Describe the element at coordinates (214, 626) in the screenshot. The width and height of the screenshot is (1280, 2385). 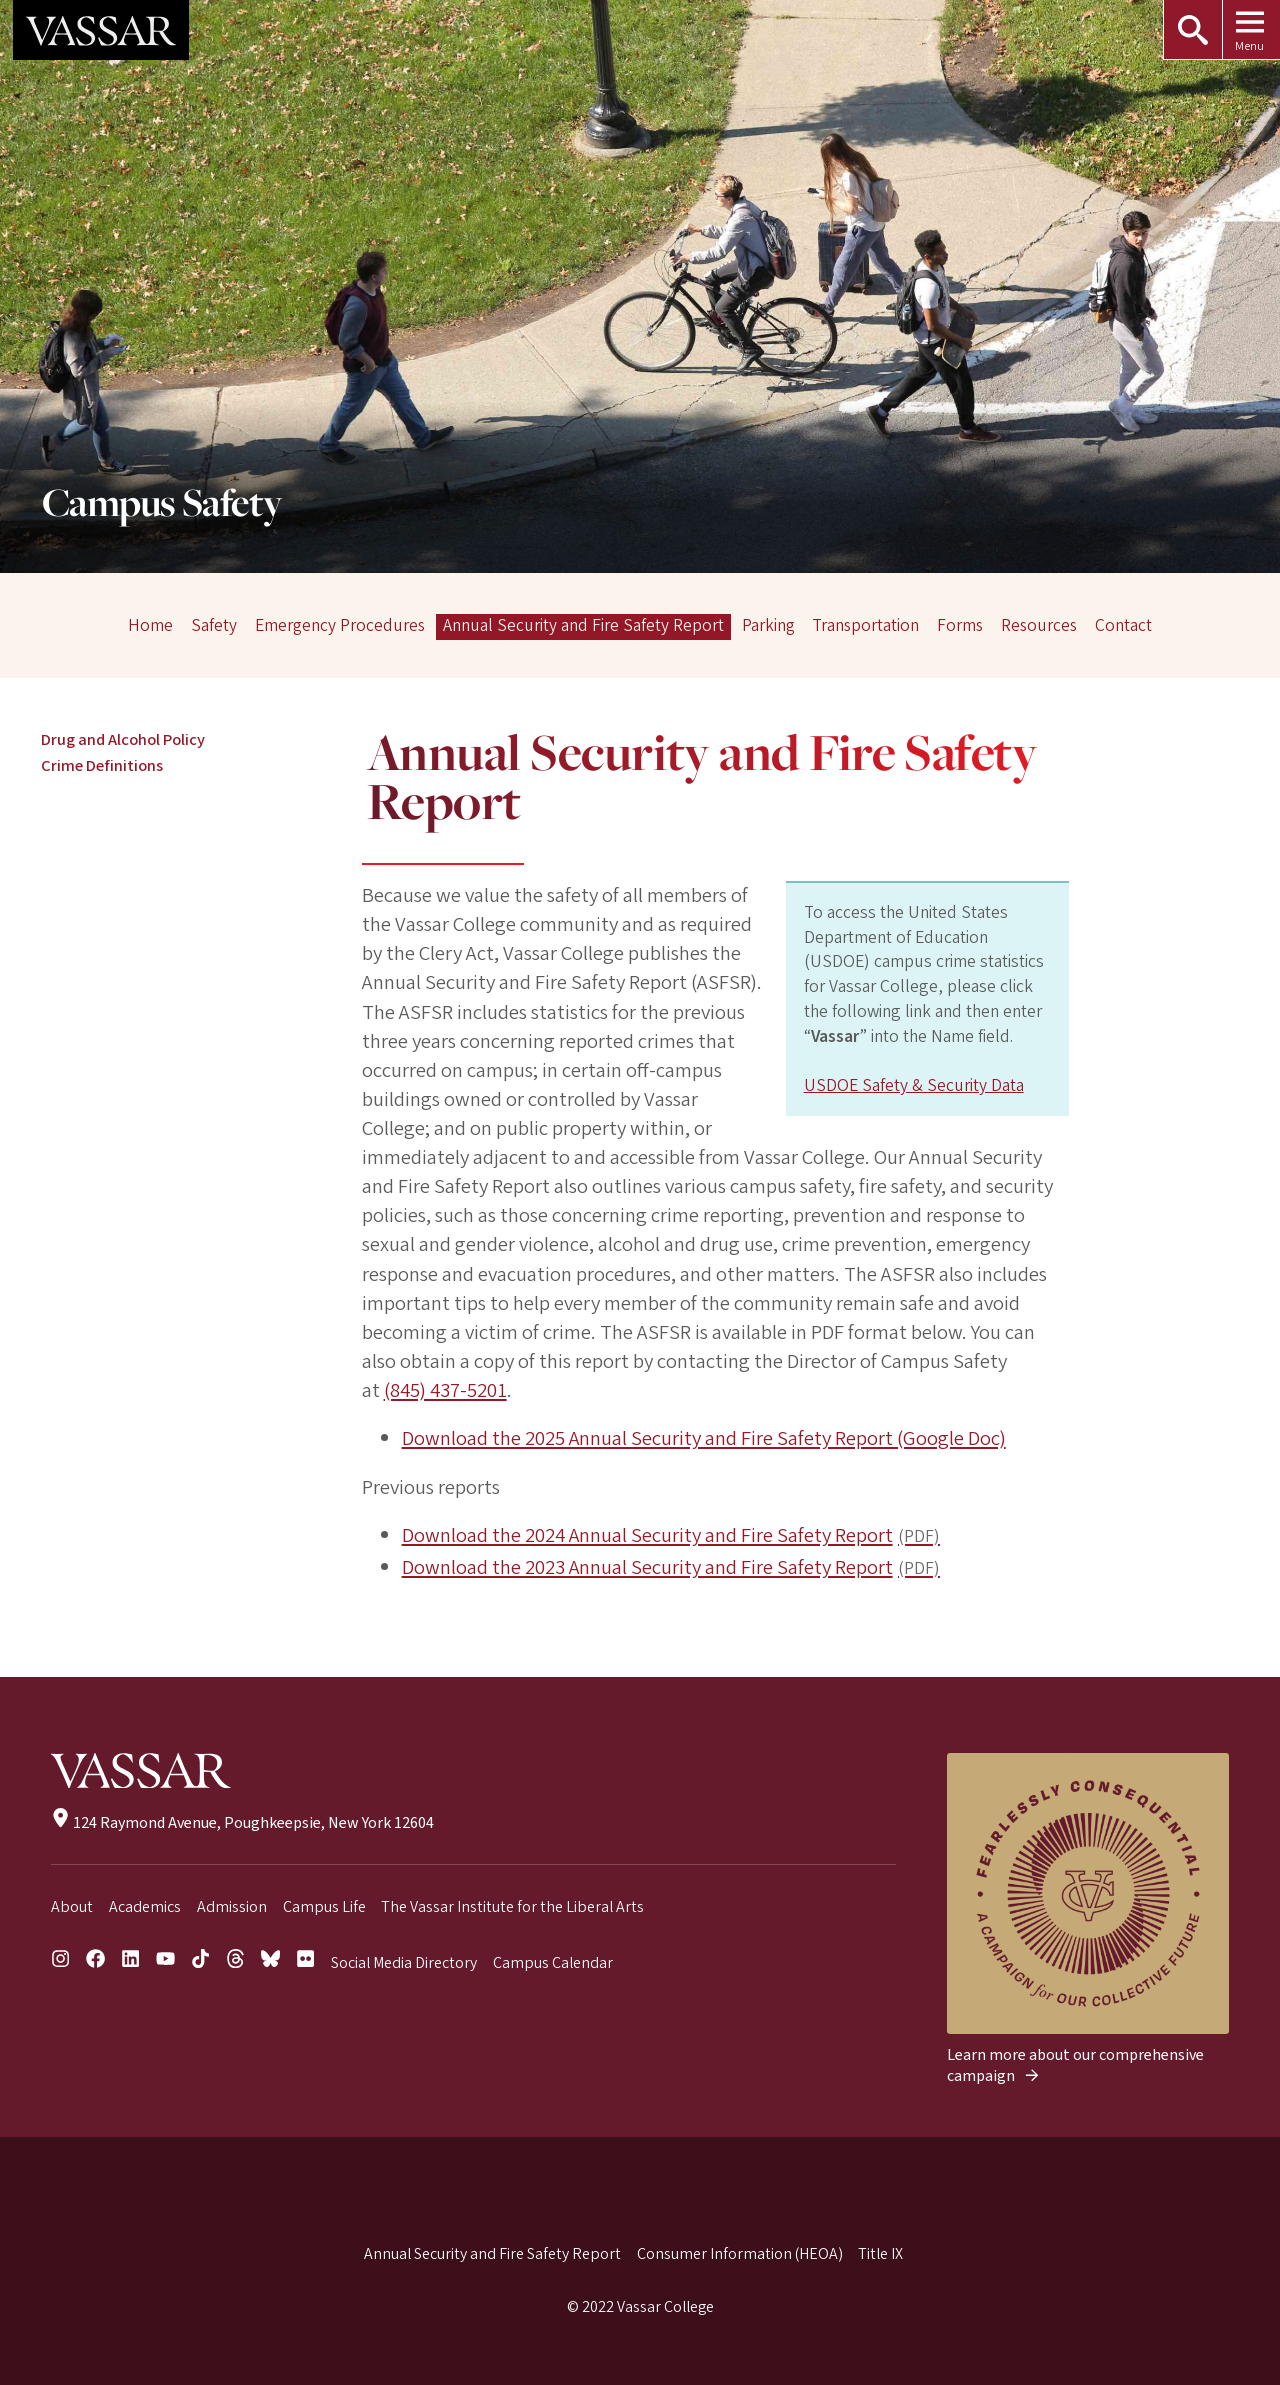
I see `Safety` at that location.